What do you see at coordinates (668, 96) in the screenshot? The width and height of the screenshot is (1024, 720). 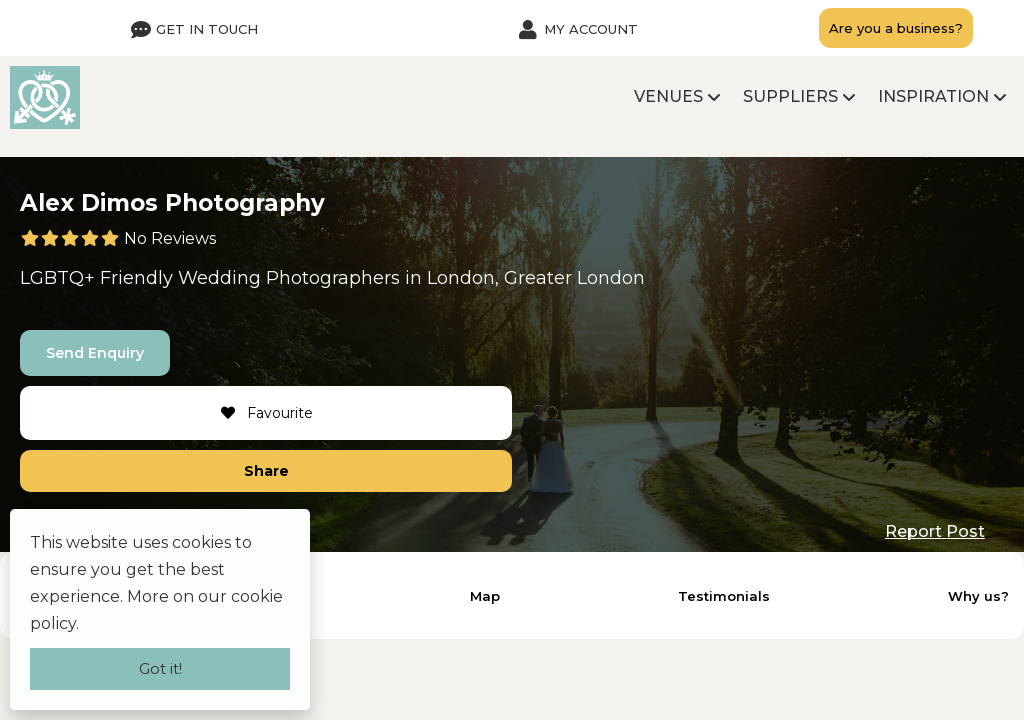 I see `Venues` at bounding box center [668, 96].